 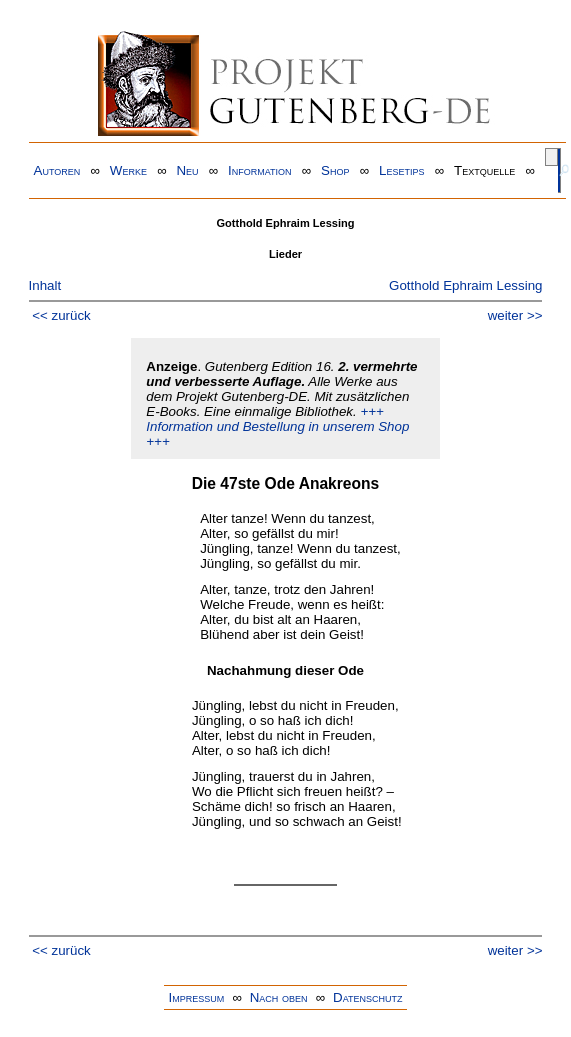 What do you see at coordinates (196, 997) in the screenshot?
I see `Impressum` at bounding box center [196, 997].